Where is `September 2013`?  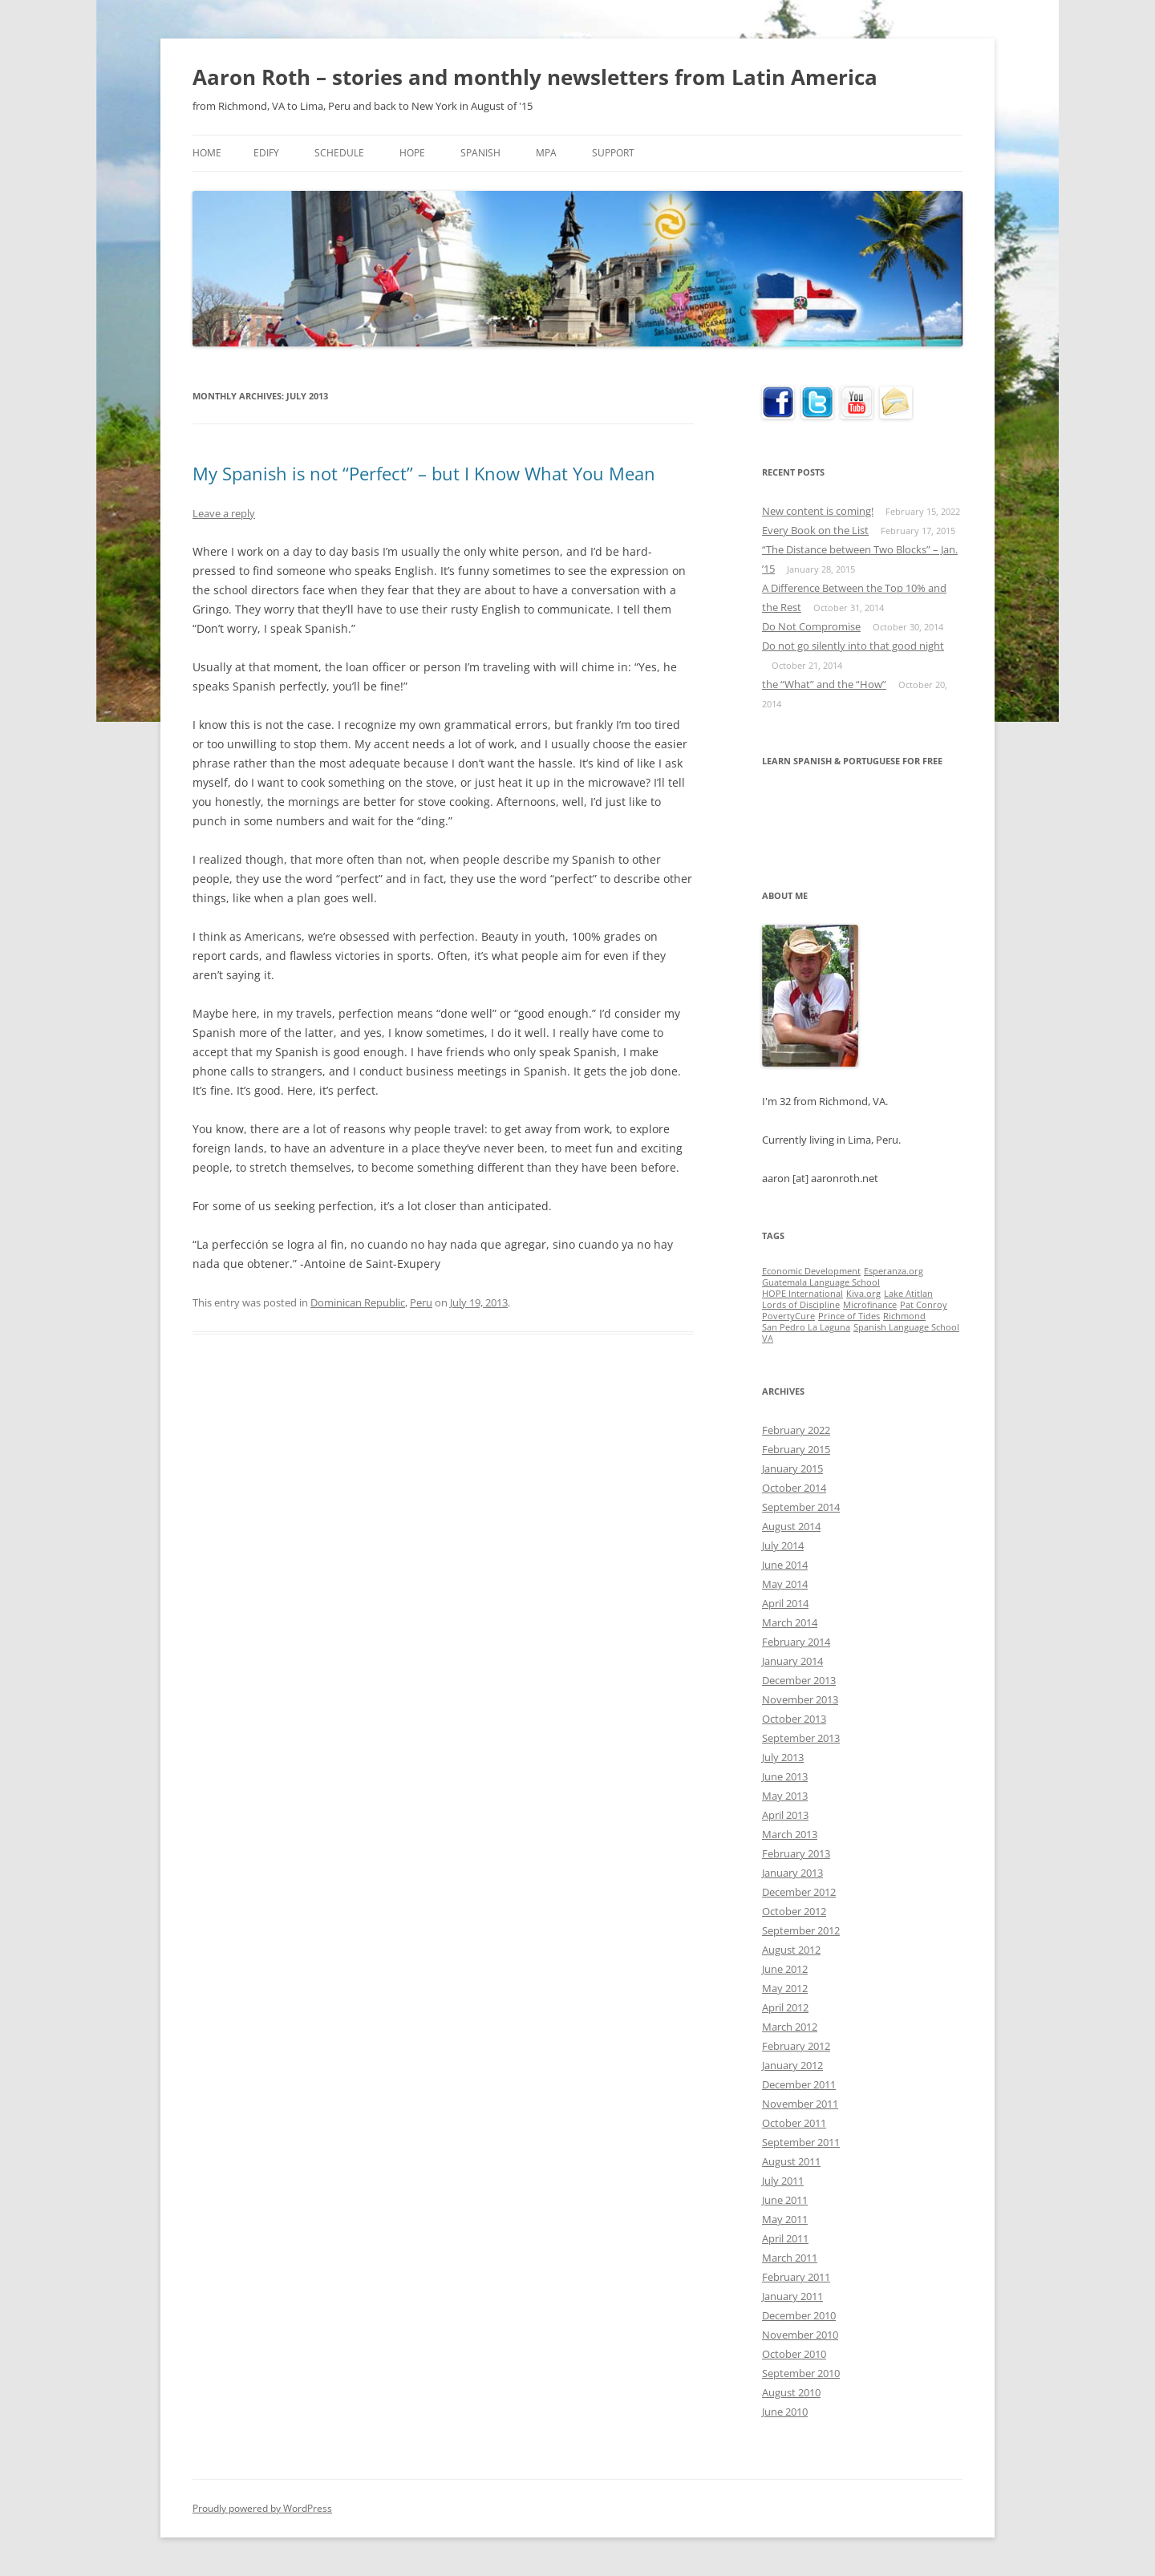 September 2013 is located at coordinates (801, 1738).